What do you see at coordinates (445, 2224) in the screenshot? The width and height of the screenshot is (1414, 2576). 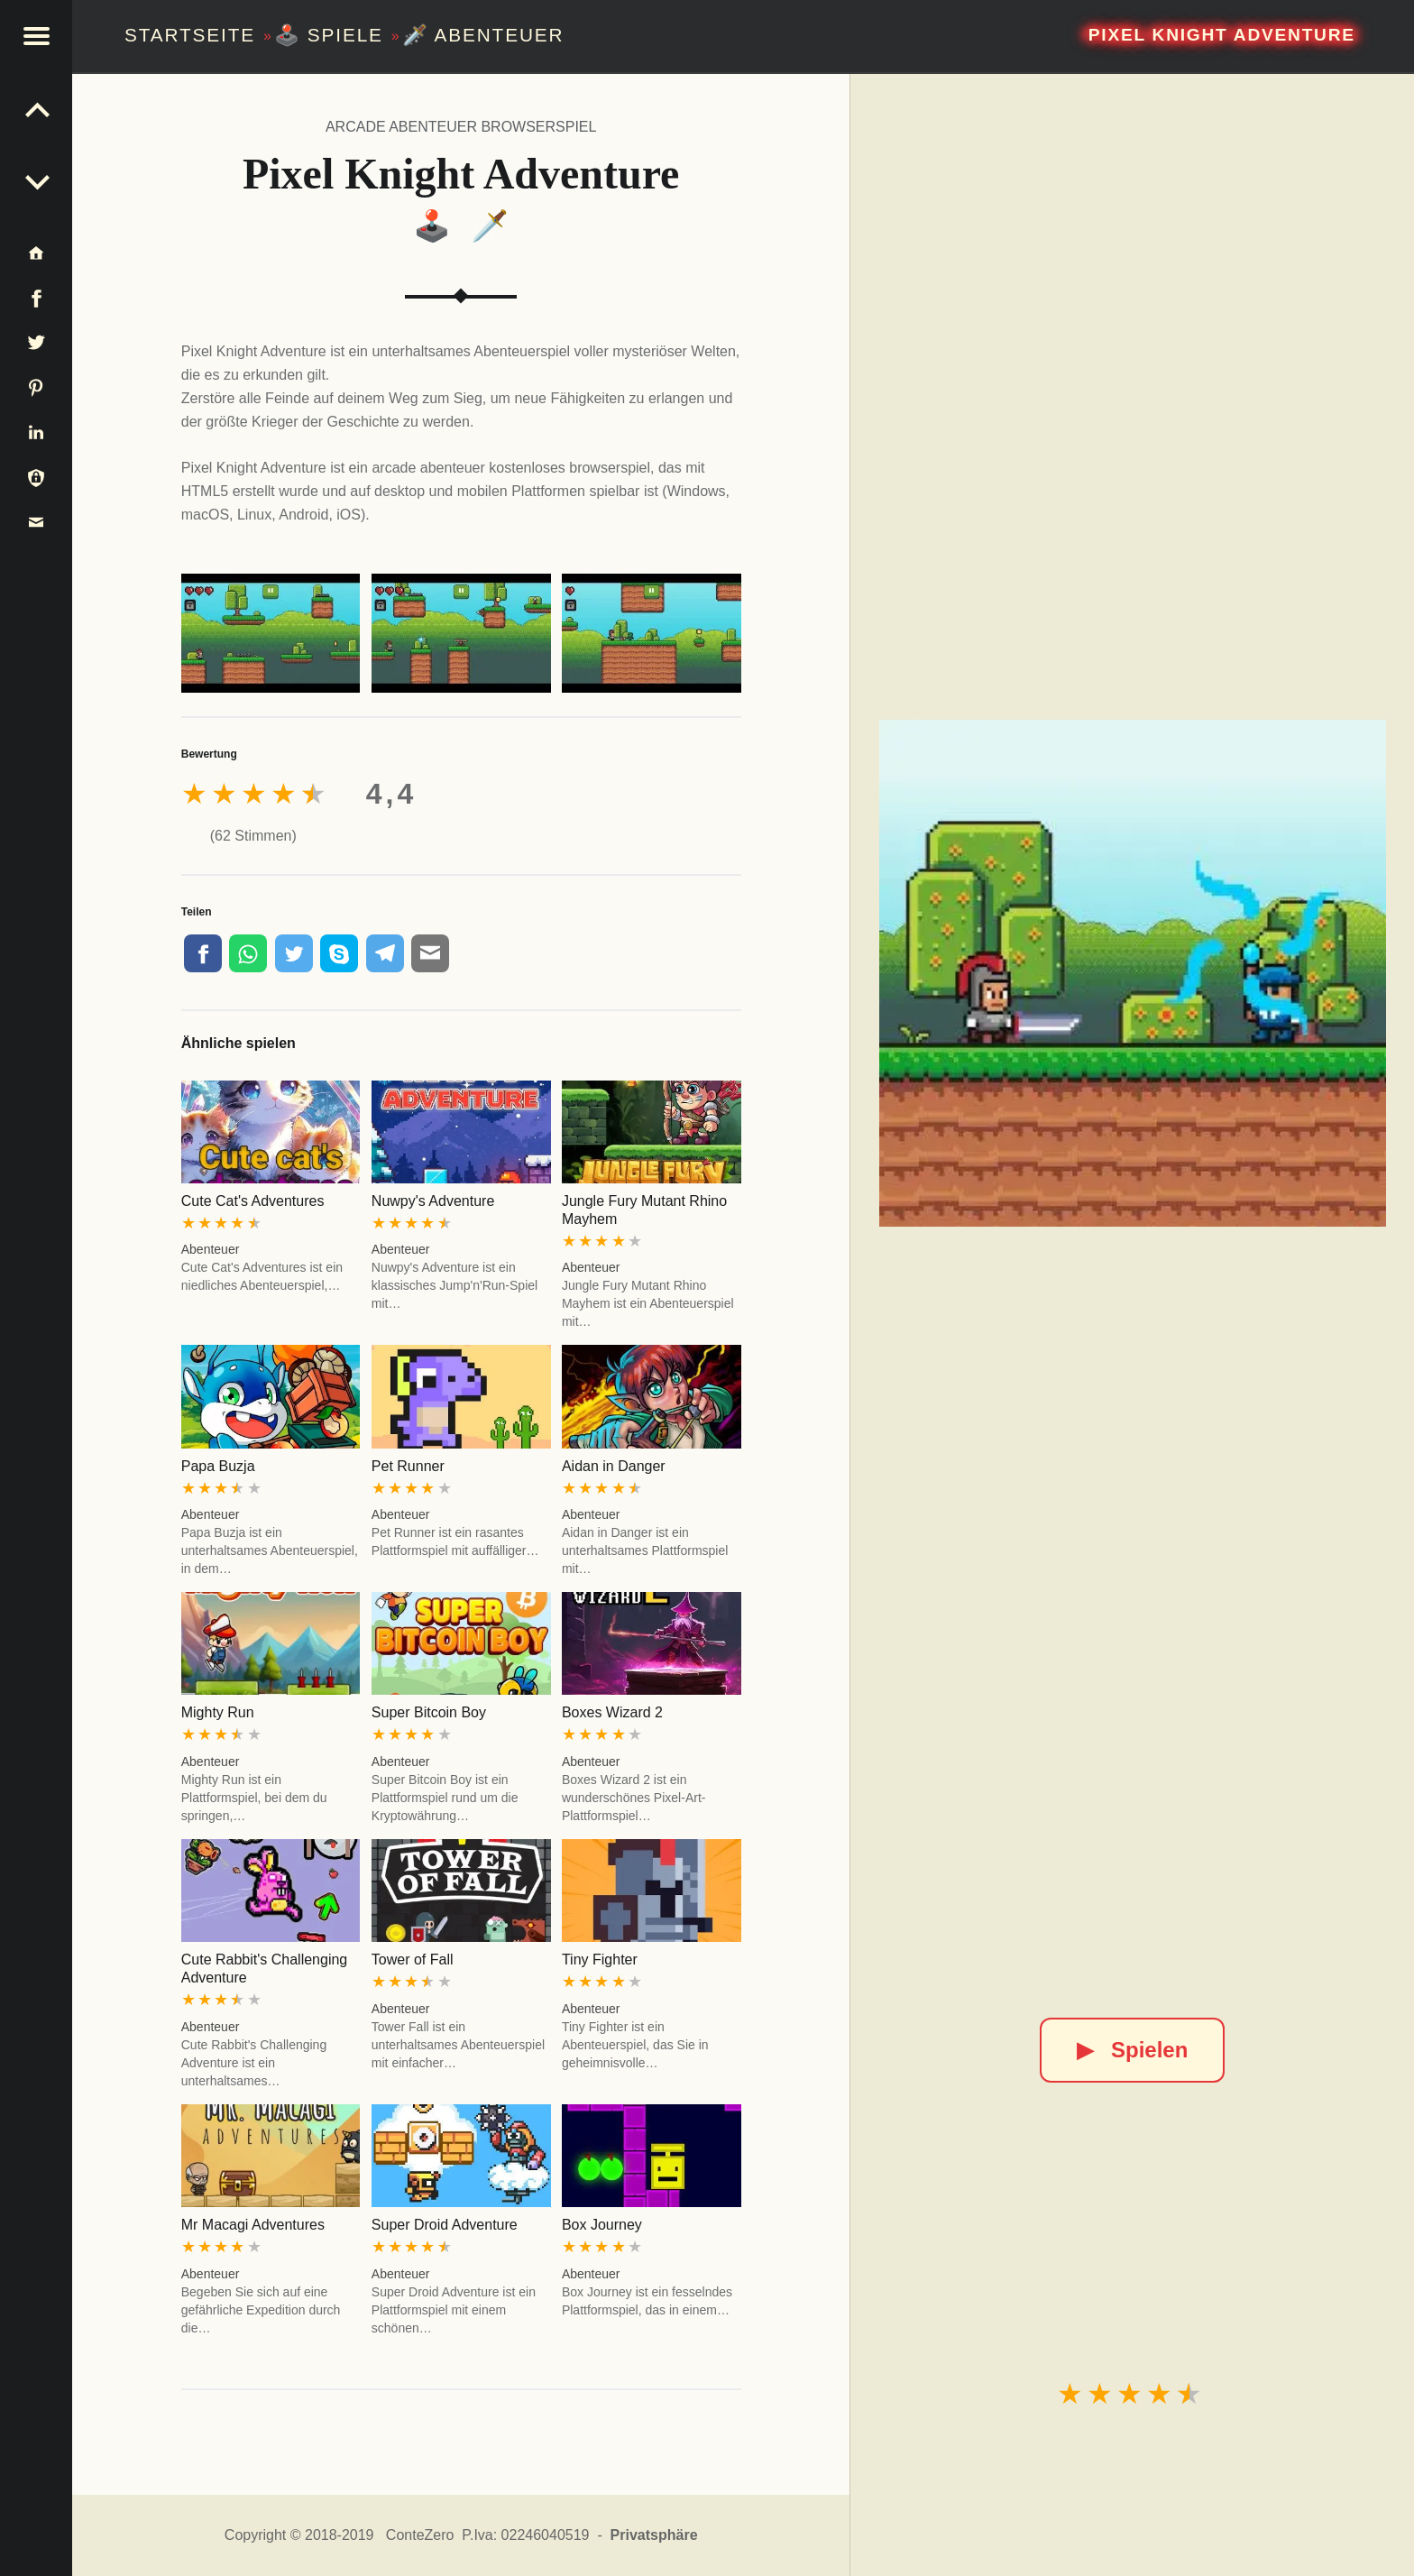 I see `Super Droid Adventure` at bounding box center [445, 2224].